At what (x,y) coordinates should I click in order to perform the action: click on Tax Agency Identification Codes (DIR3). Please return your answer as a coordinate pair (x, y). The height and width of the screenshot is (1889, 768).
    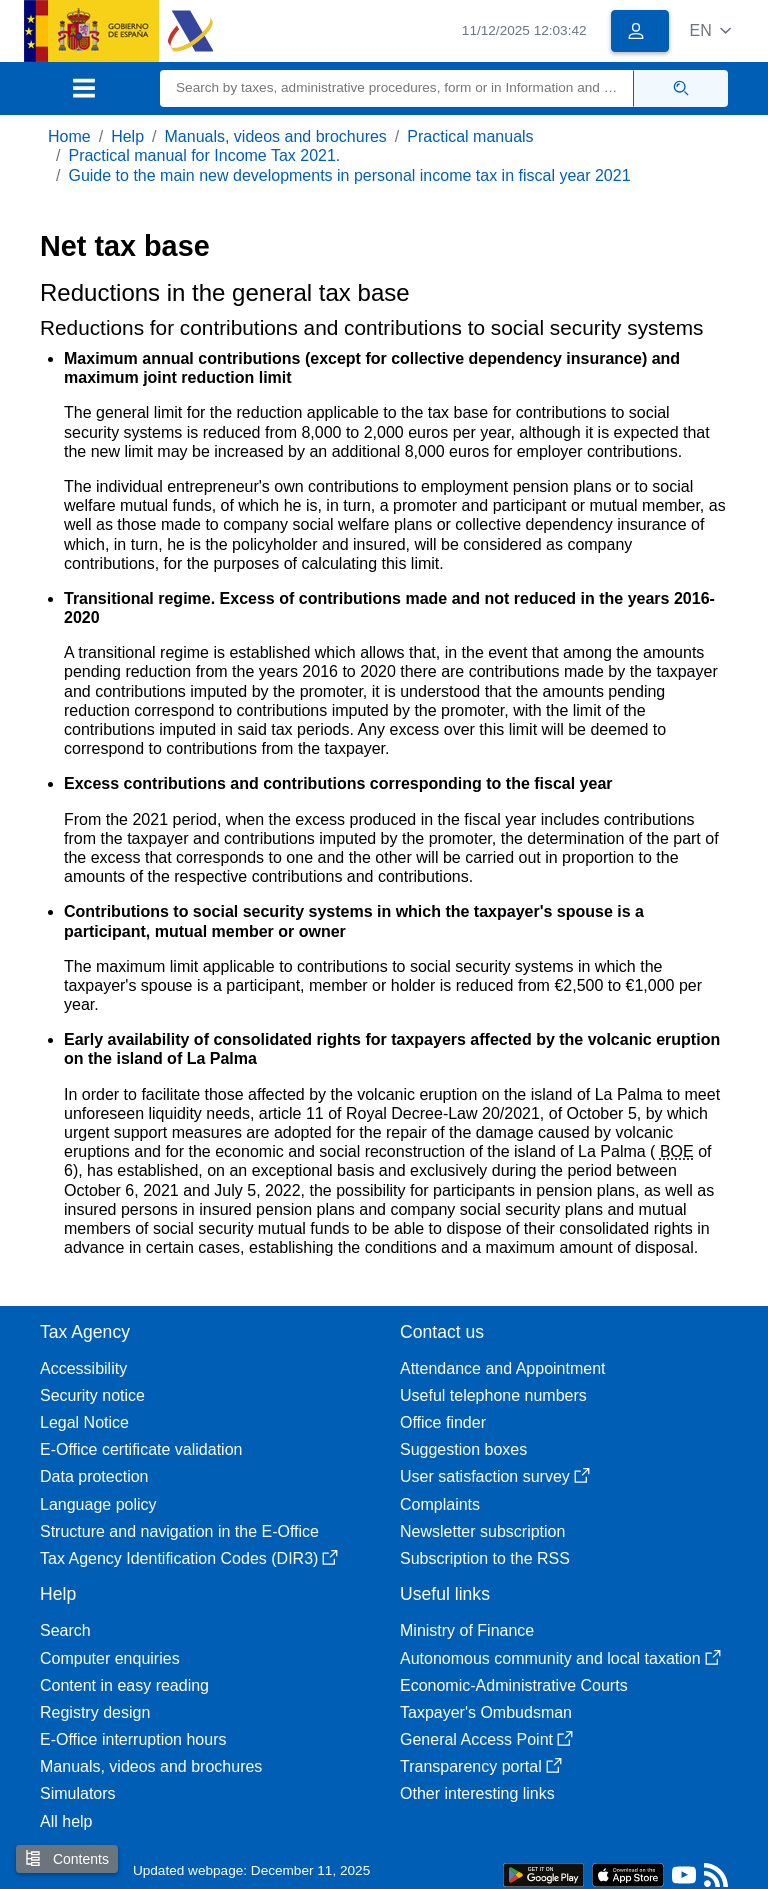
    Looking at the image, I should click on (189, 1558).